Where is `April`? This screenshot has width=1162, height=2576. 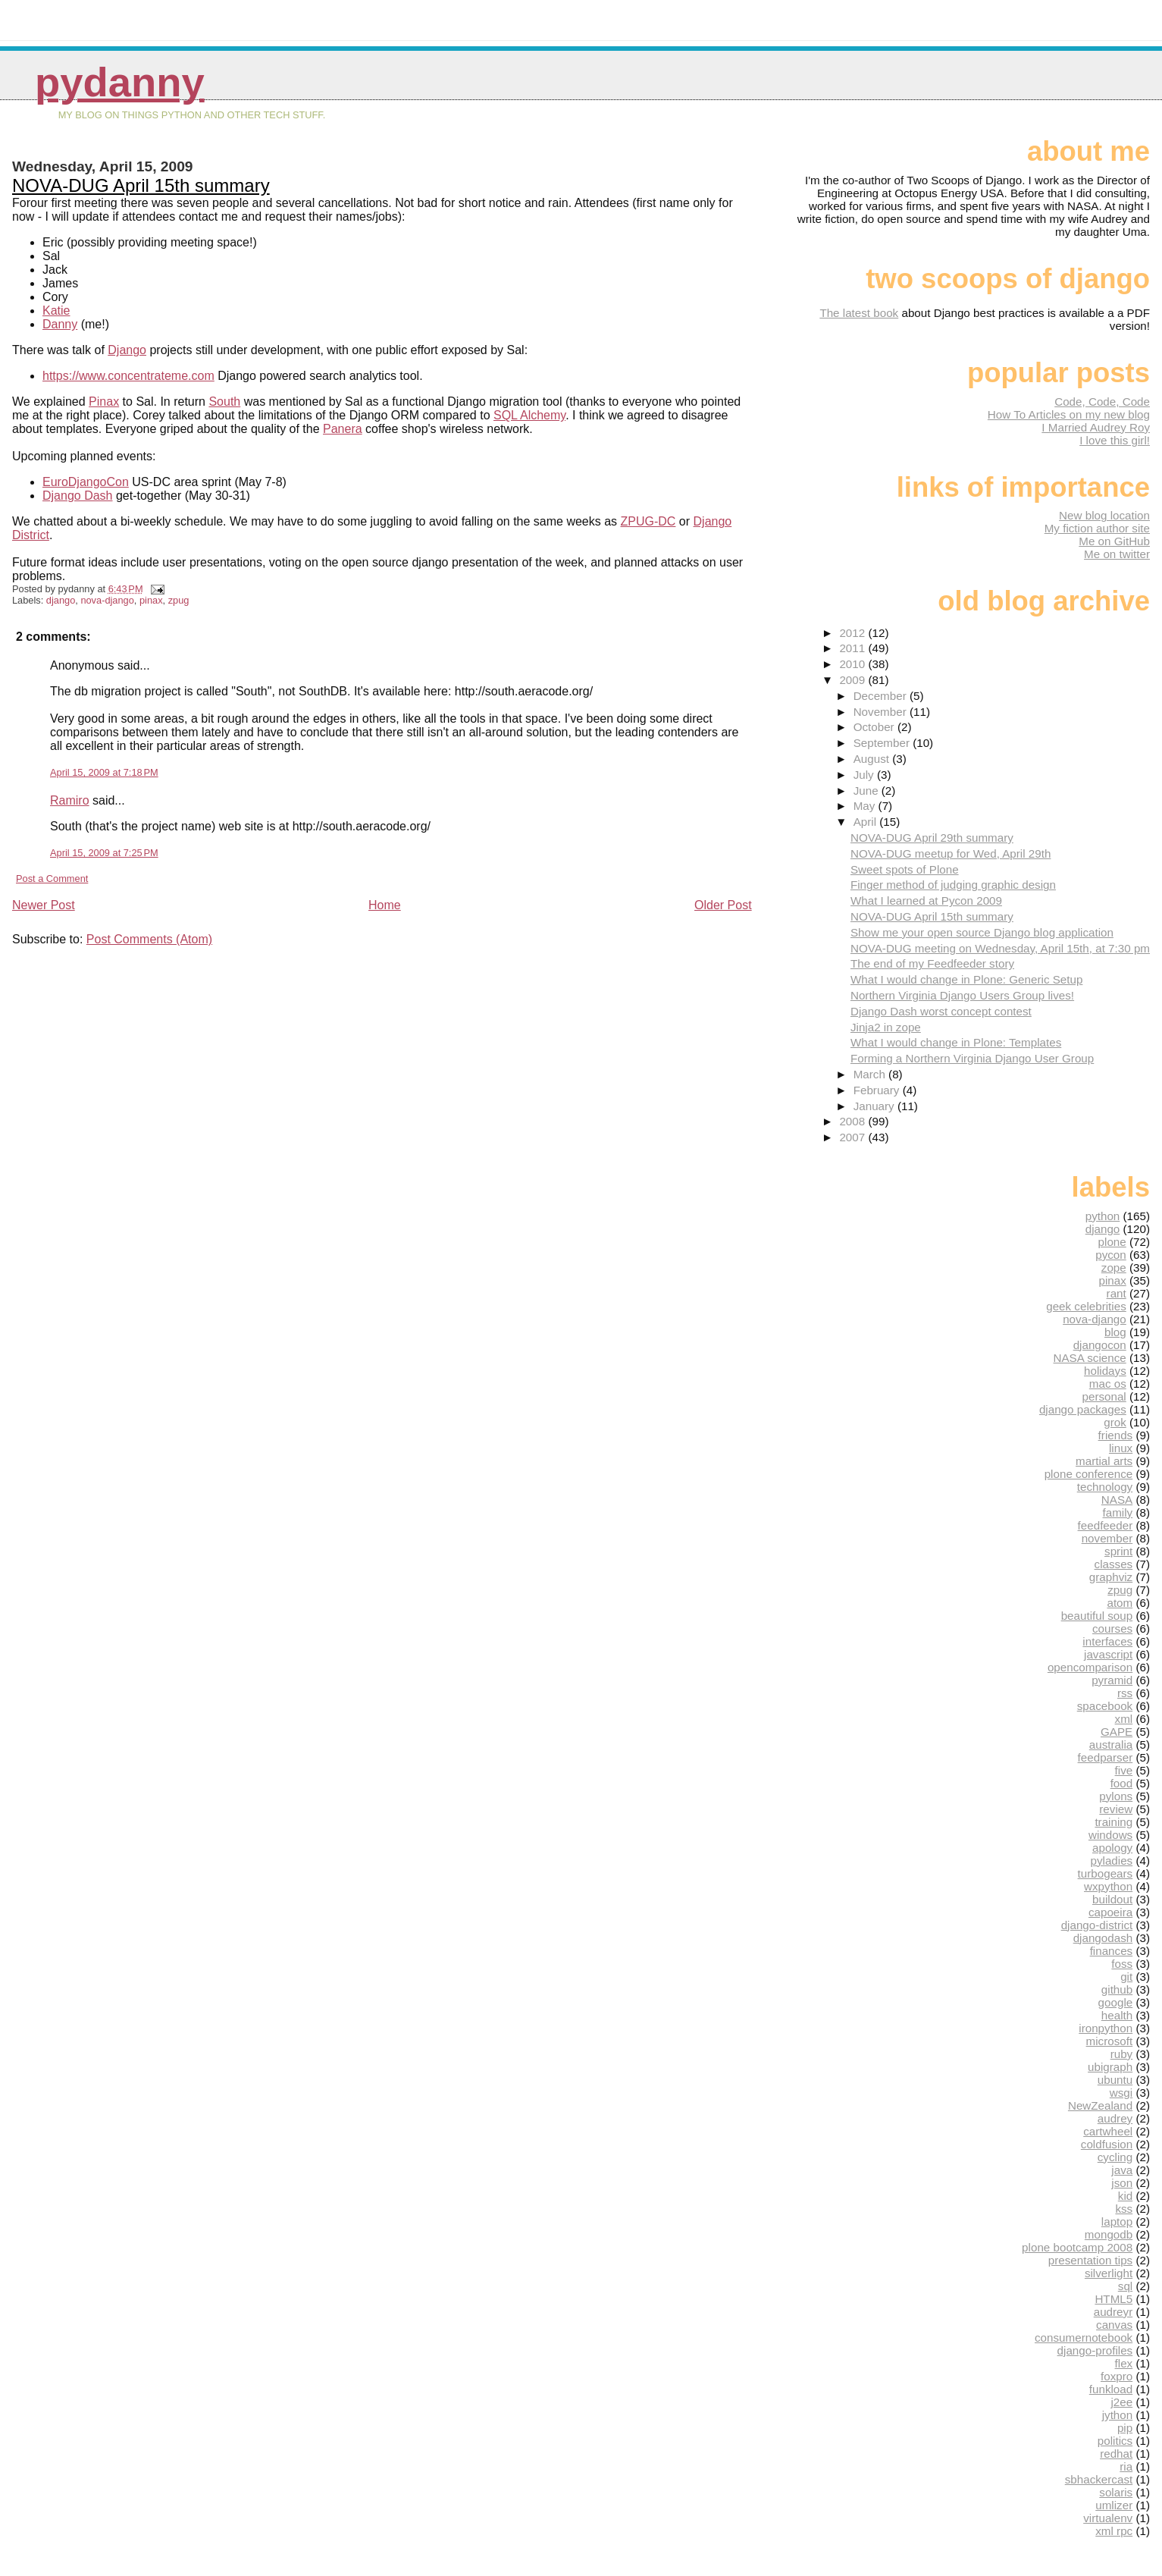
April is located at coordinates (866, 821).